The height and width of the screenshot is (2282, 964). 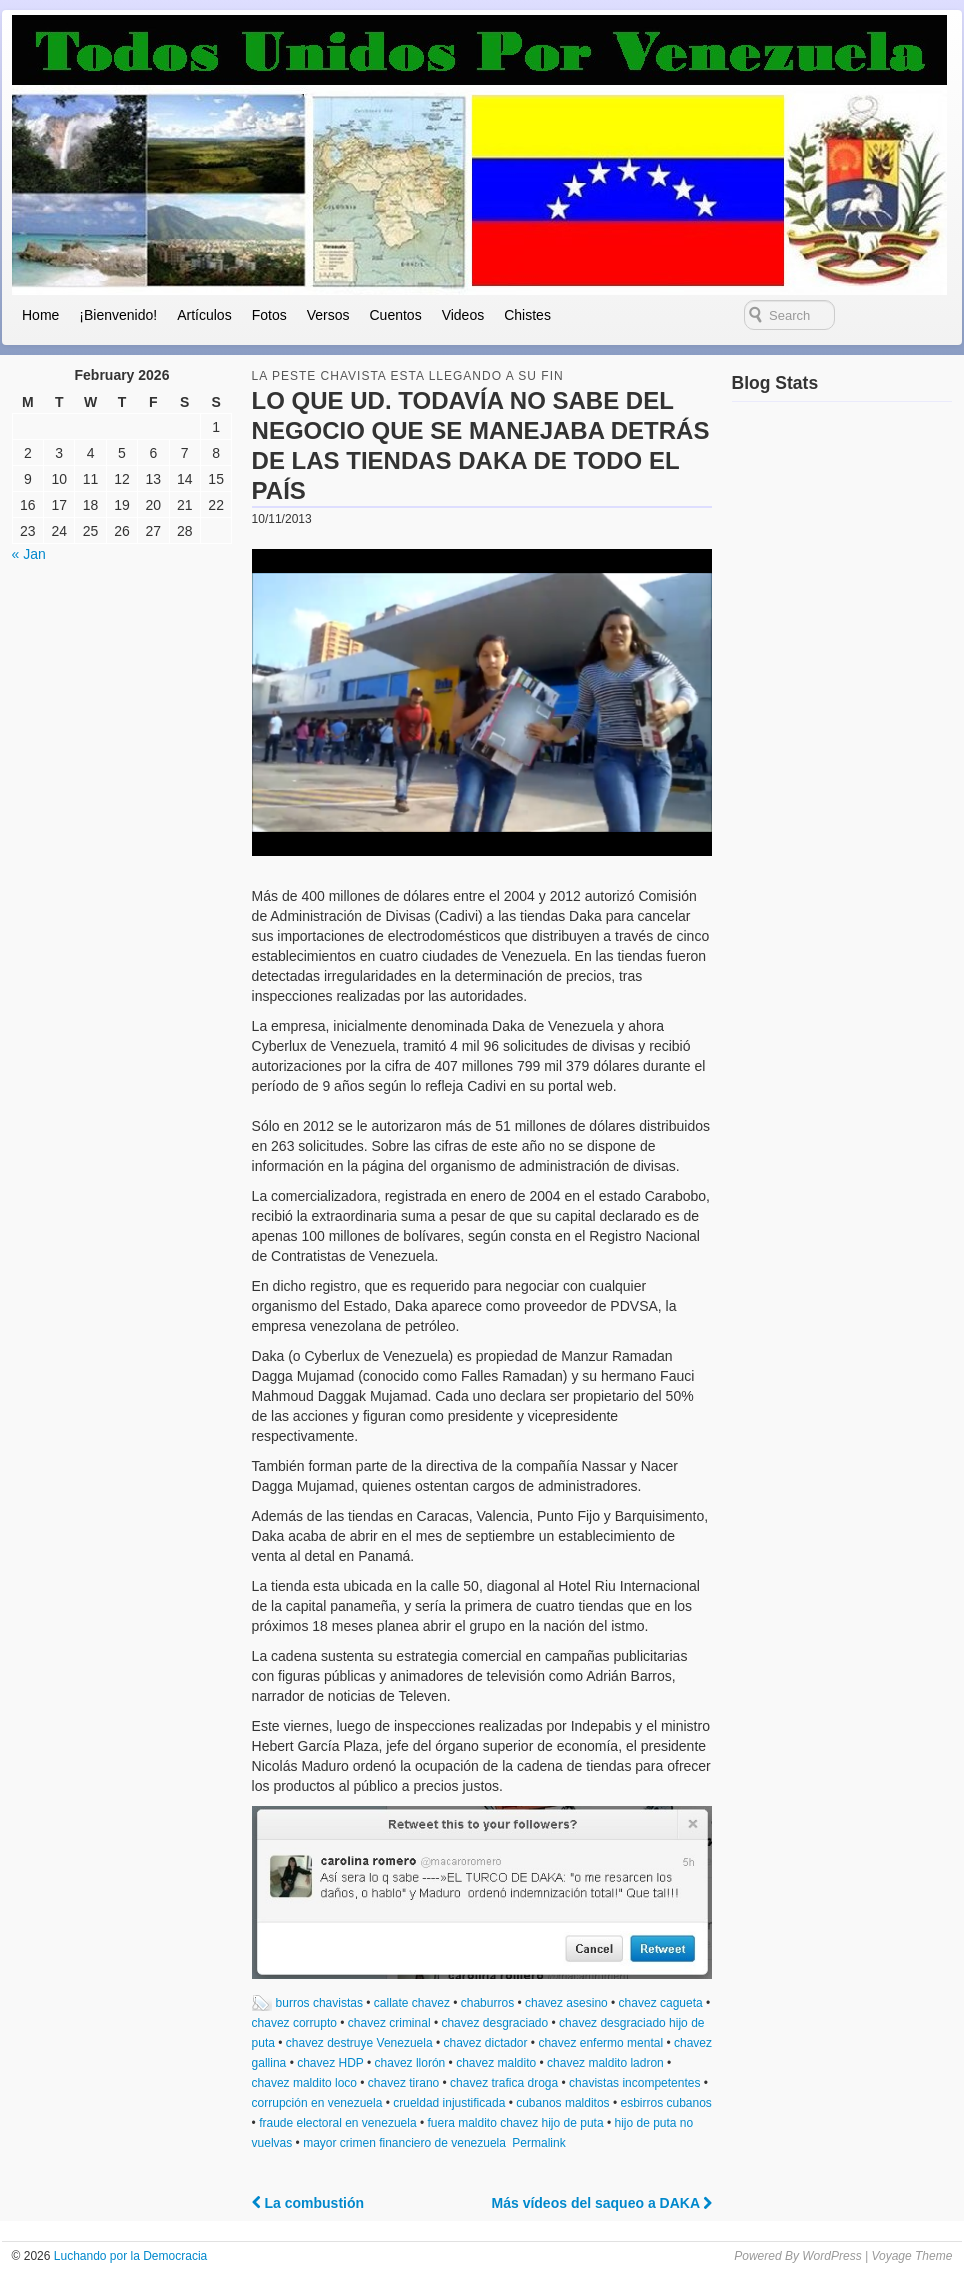 I want to click on chavez maldito loco, so click(x=304, y=2083).